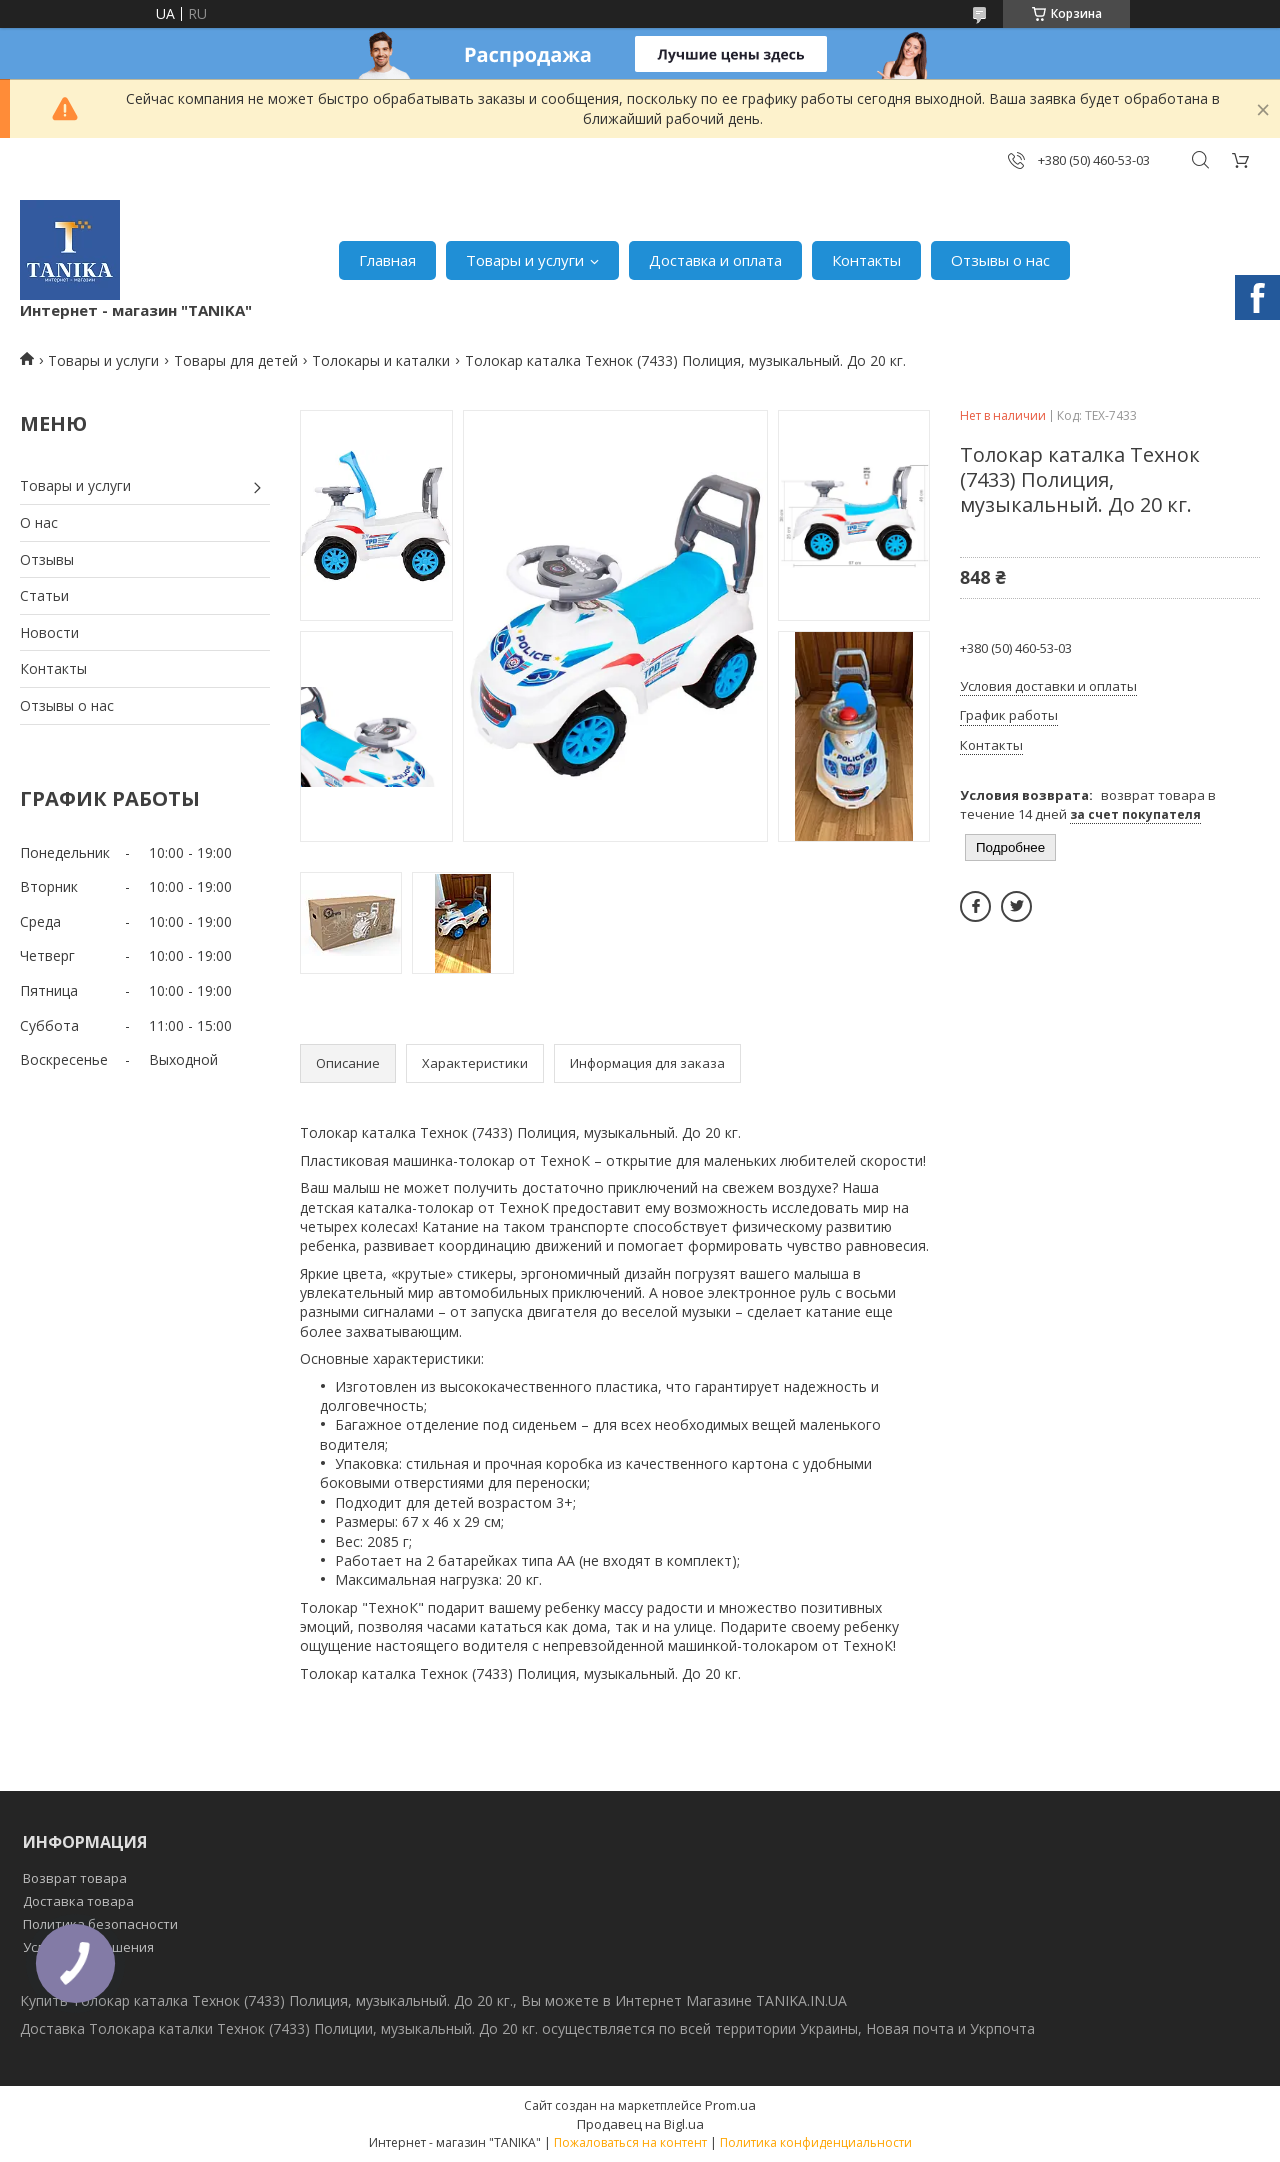 The width and height of the screenshot is (1280, 2162). I want to click on Продавец на Bigl.ua, so click(640, 2124).